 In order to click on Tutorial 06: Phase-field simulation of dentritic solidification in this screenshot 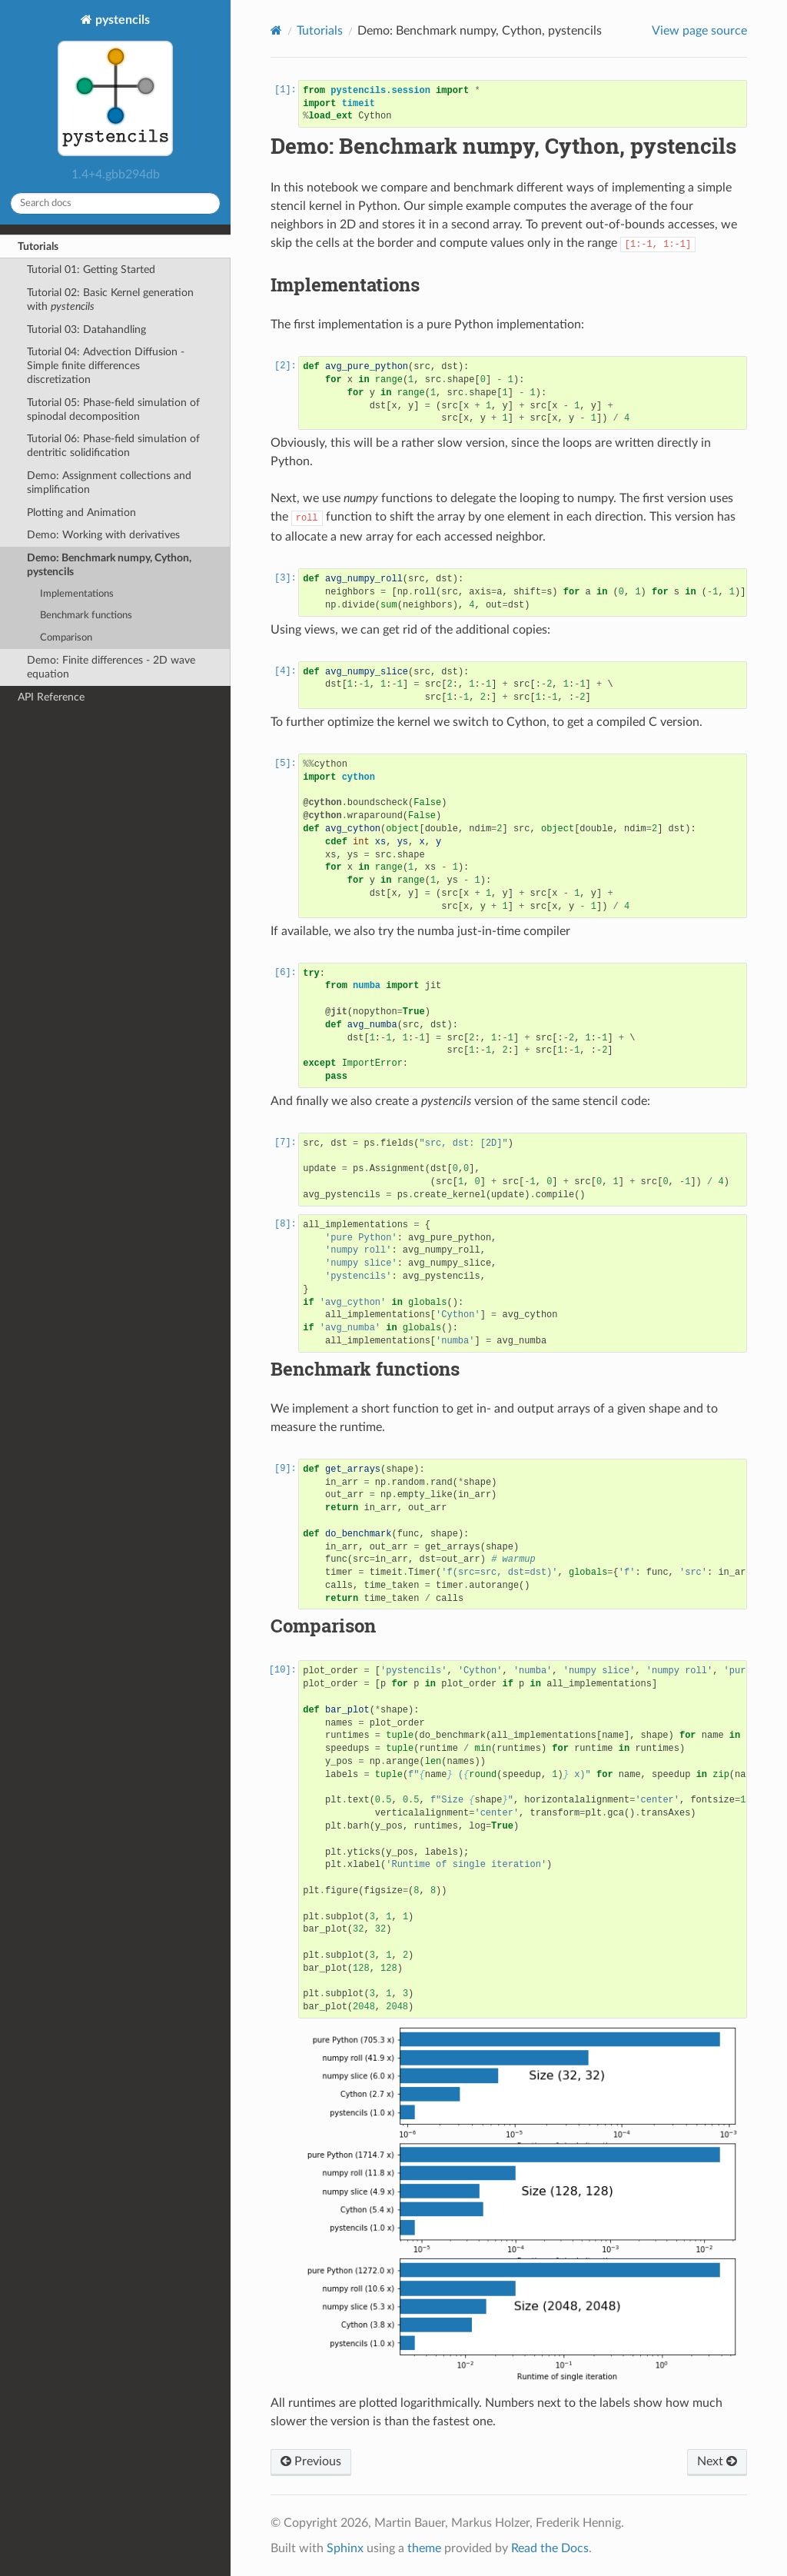, I will do `click(113, 445)`.